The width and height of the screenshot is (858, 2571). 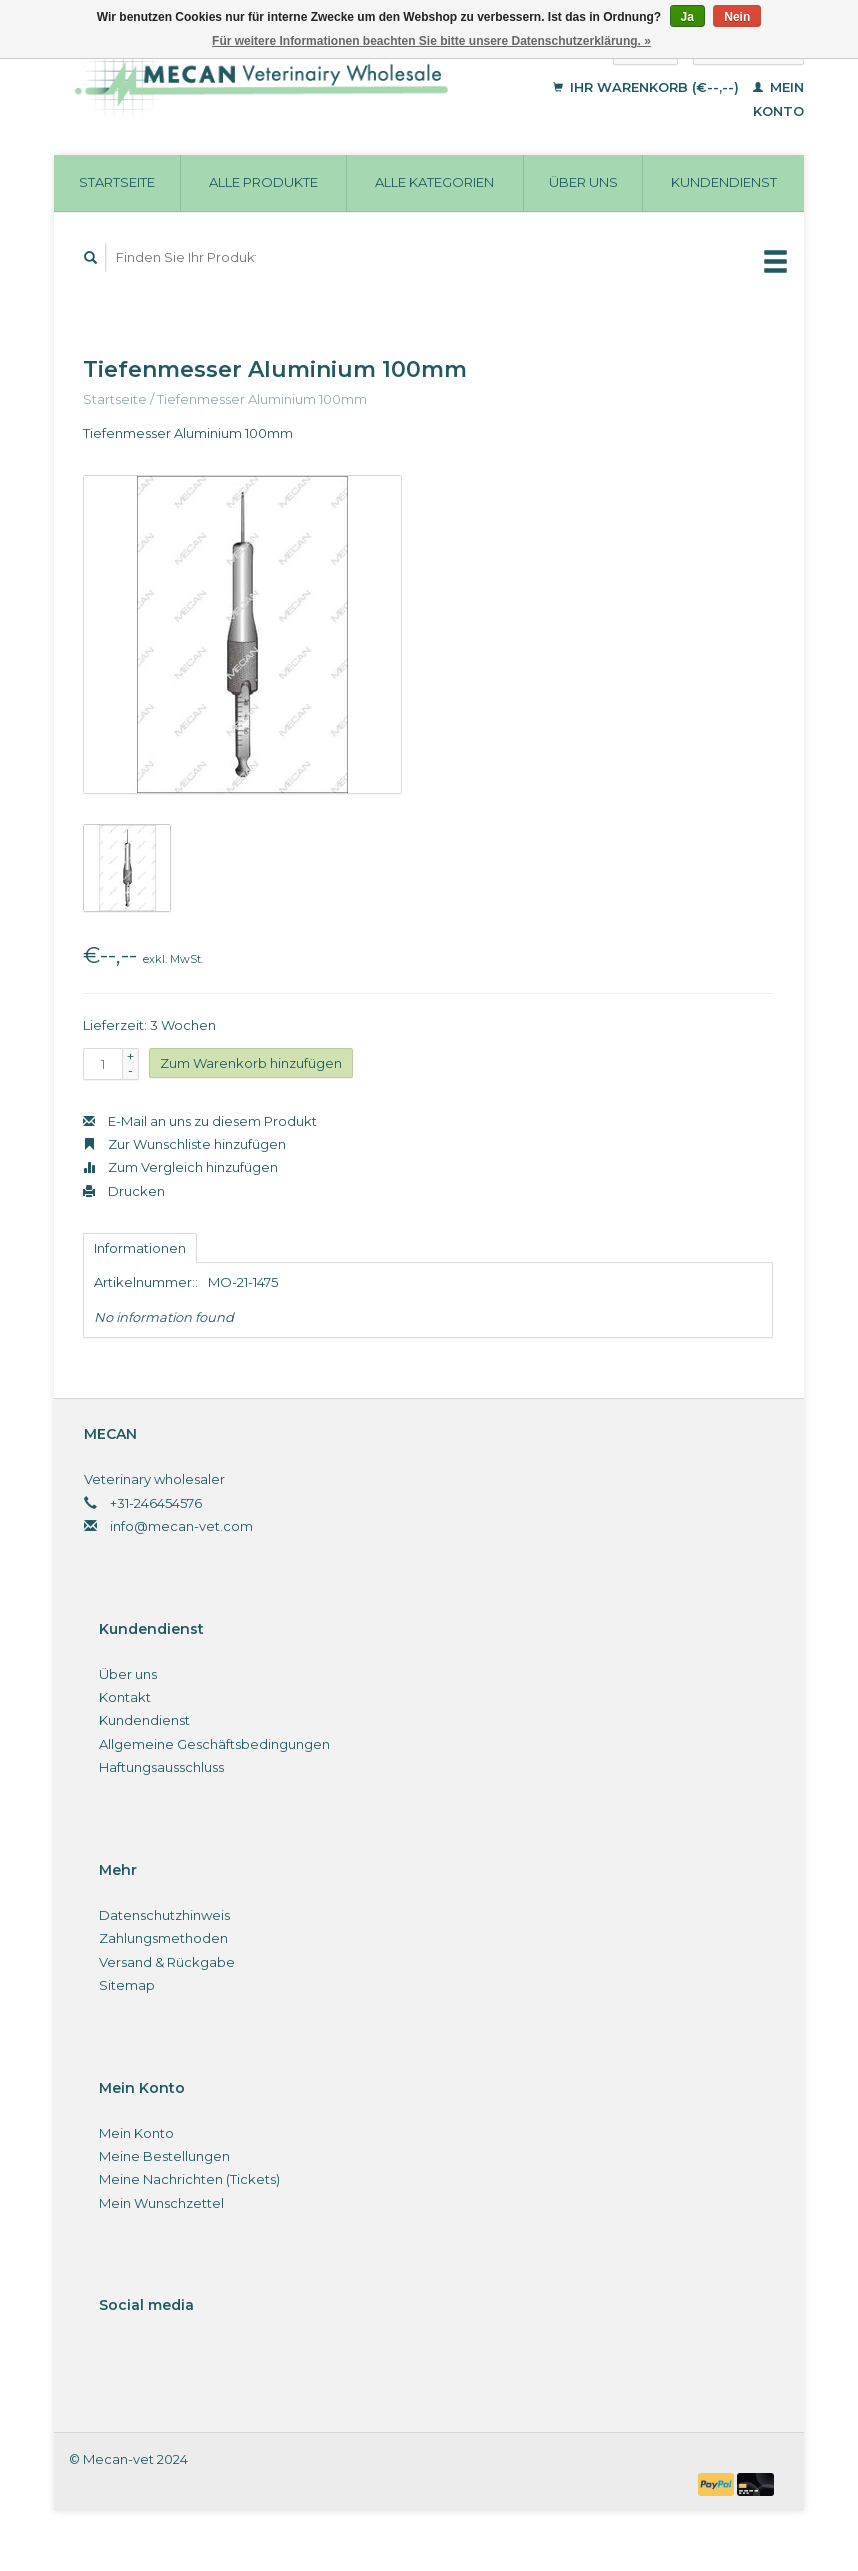 What do you see at coordinates (431, 41) in the screenshot?
I see `Für weitere Informationen beachten Sie bitte unsere Datenschutzerklärung. »` at bounding box center [431, 41].